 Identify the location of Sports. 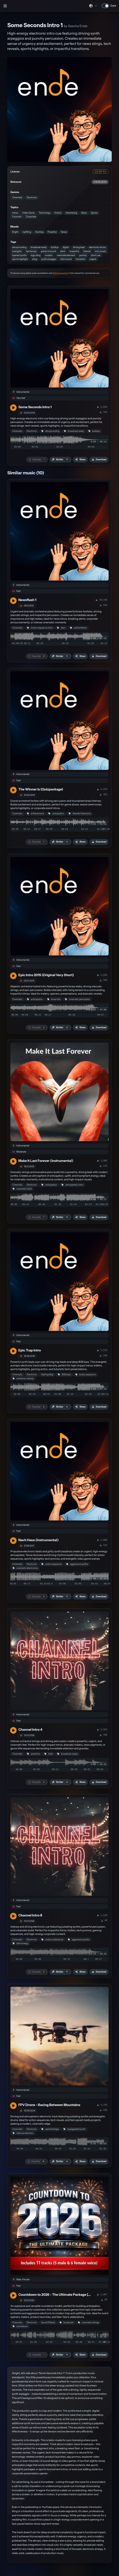
(94, 212).